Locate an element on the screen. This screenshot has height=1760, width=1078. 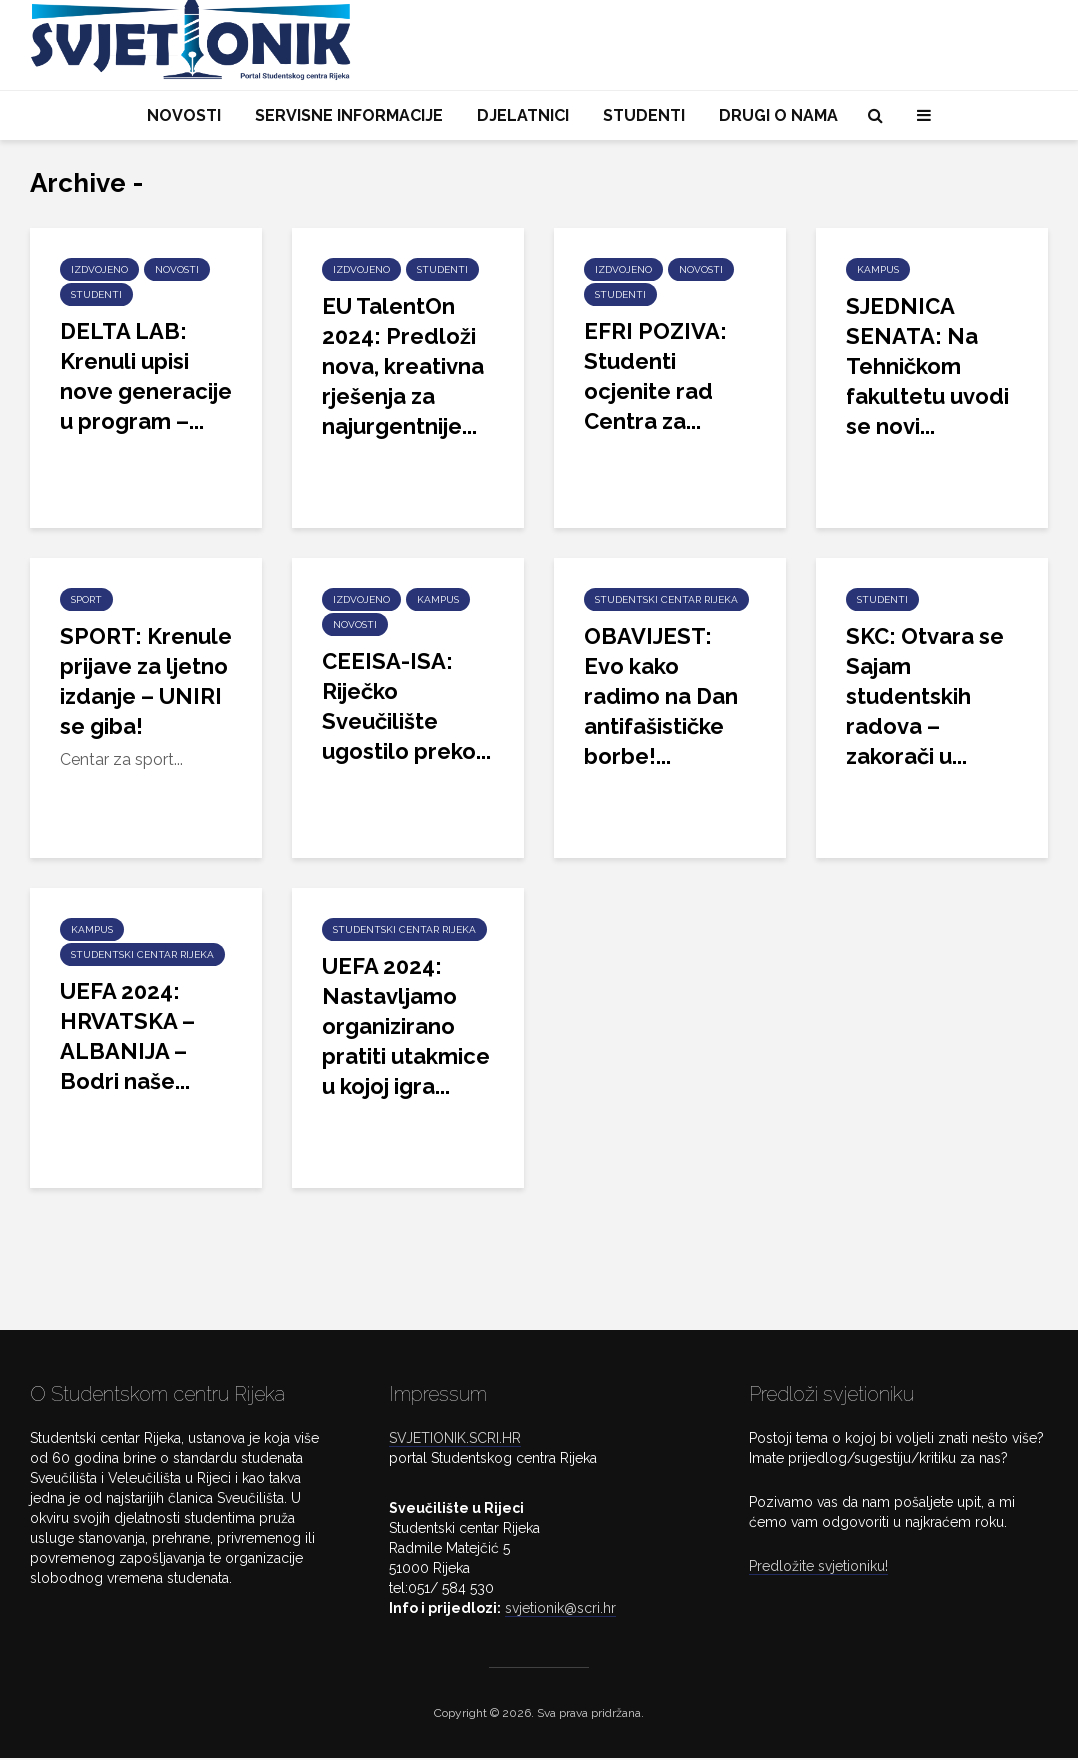
SPORT: Krenule prijave za ljetno izdanje – UNIRI se giba! is located at coordinates (146, 681).